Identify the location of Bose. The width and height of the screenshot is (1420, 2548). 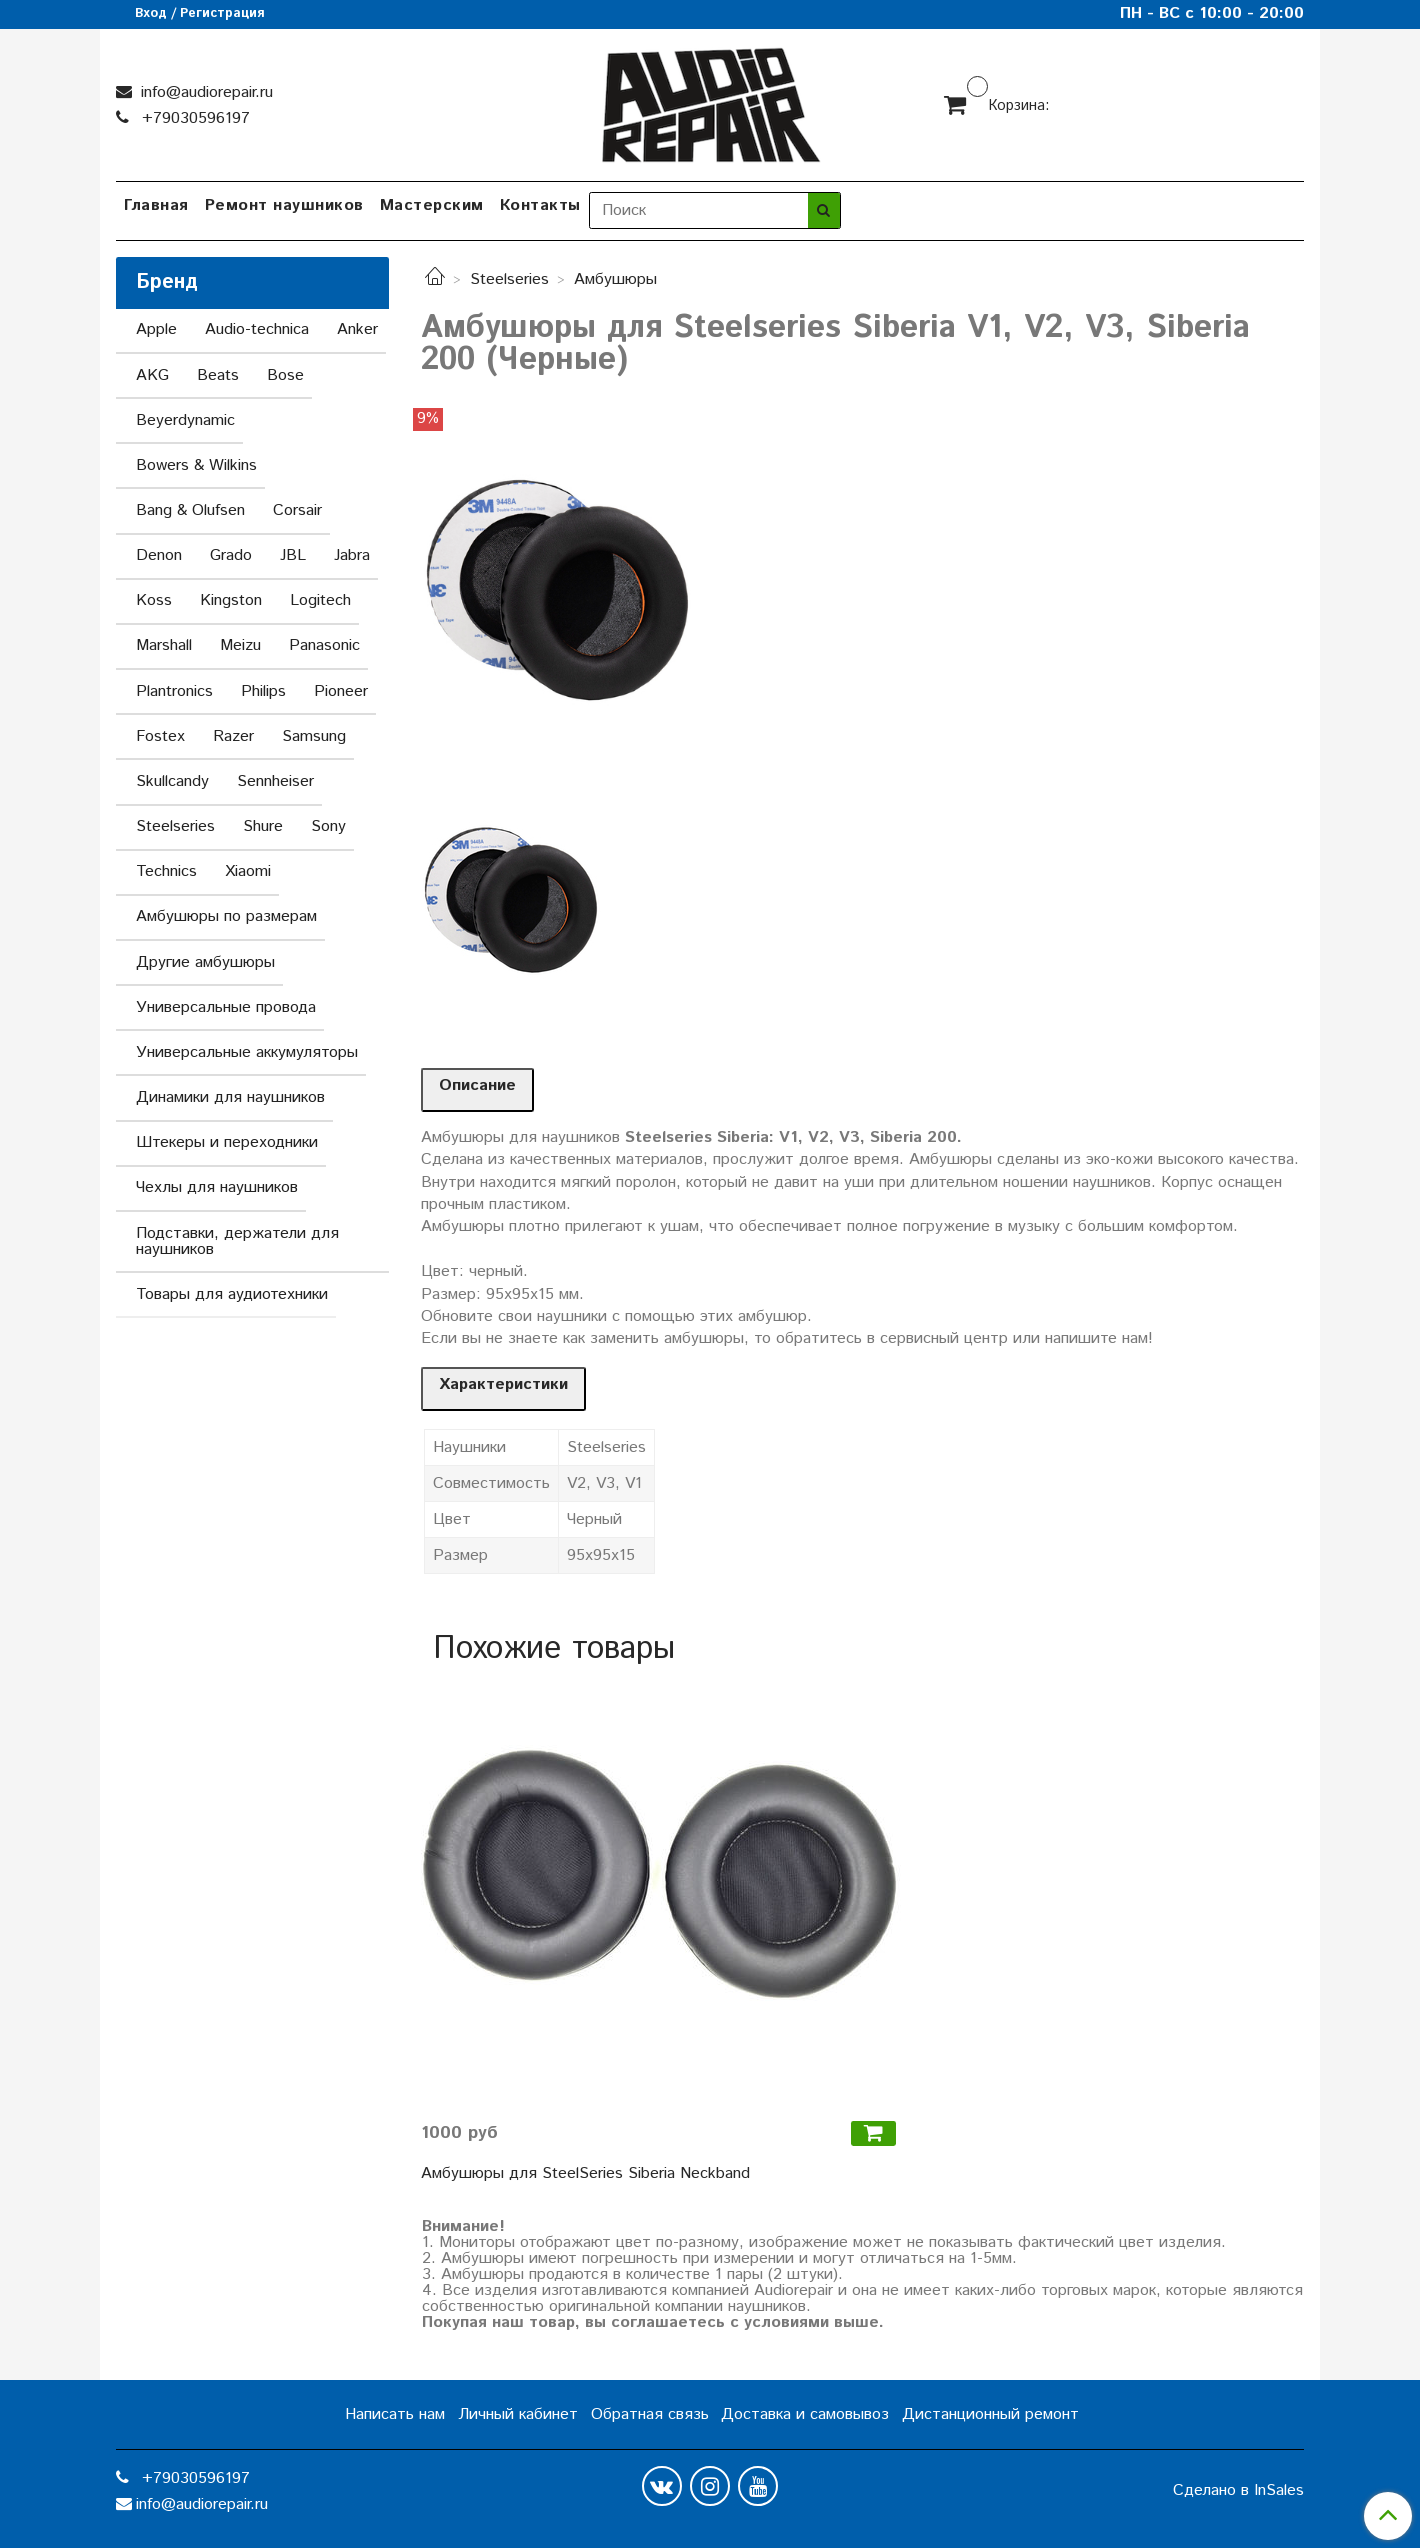
(285, 375).